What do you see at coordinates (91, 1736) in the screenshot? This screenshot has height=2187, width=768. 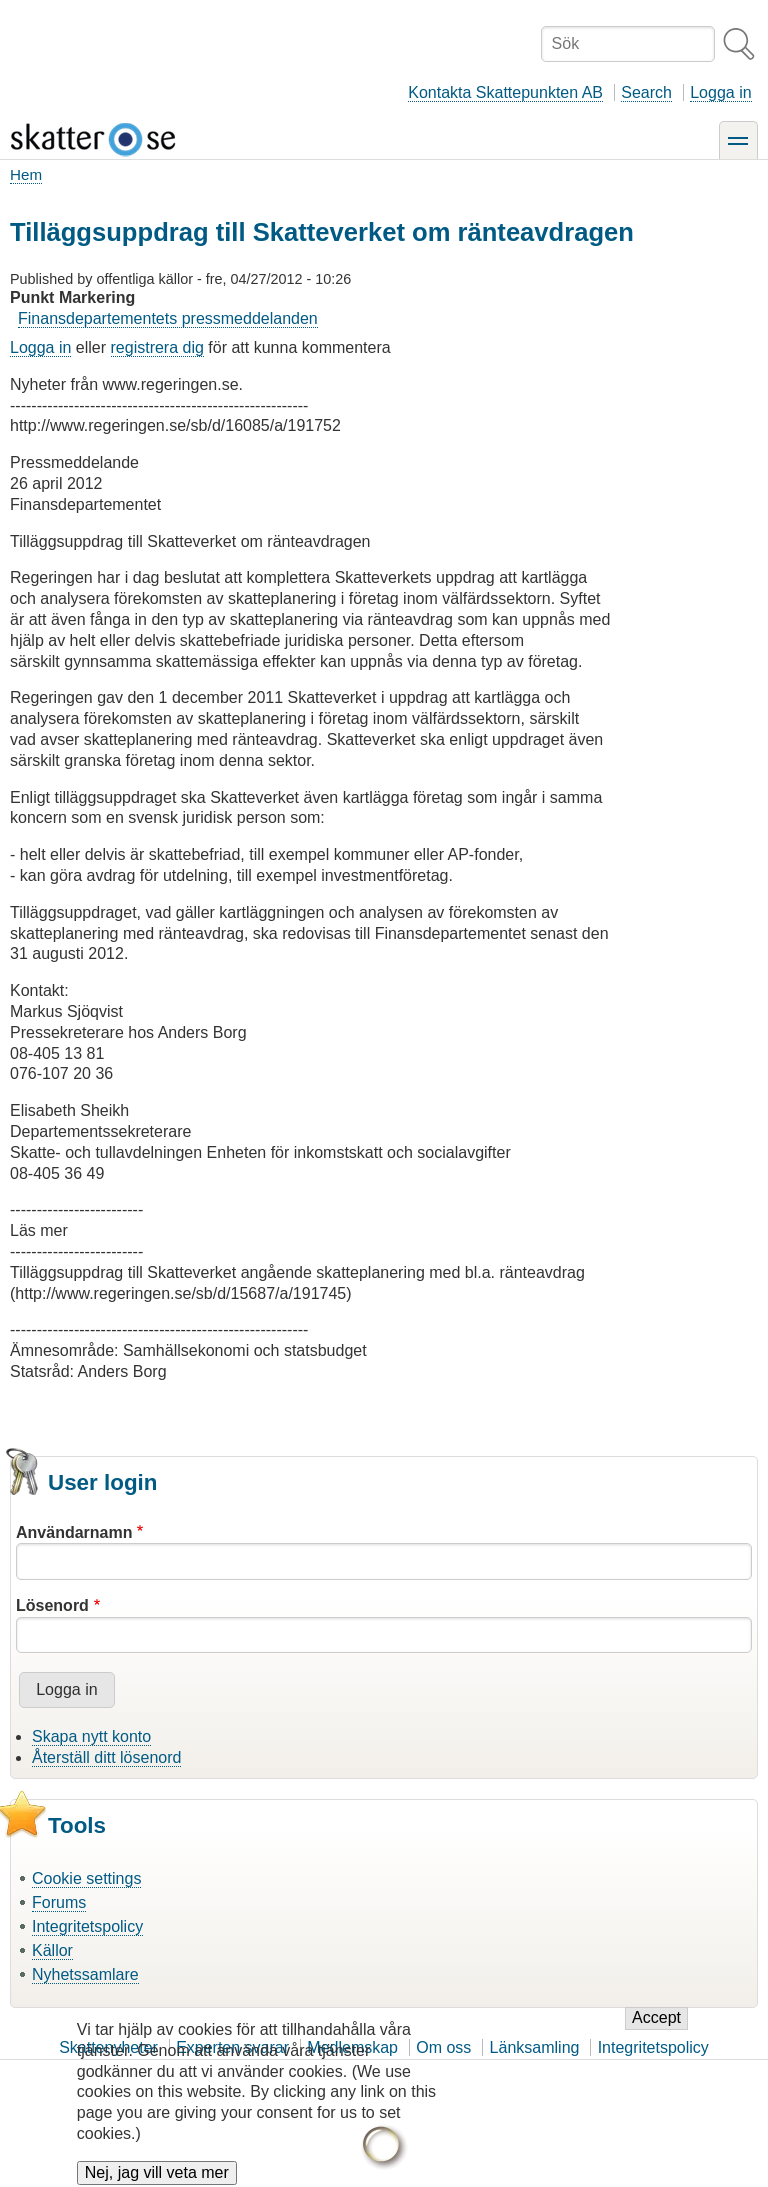 I see `Skapa nytt konto` at bounding box center [91, 1736].